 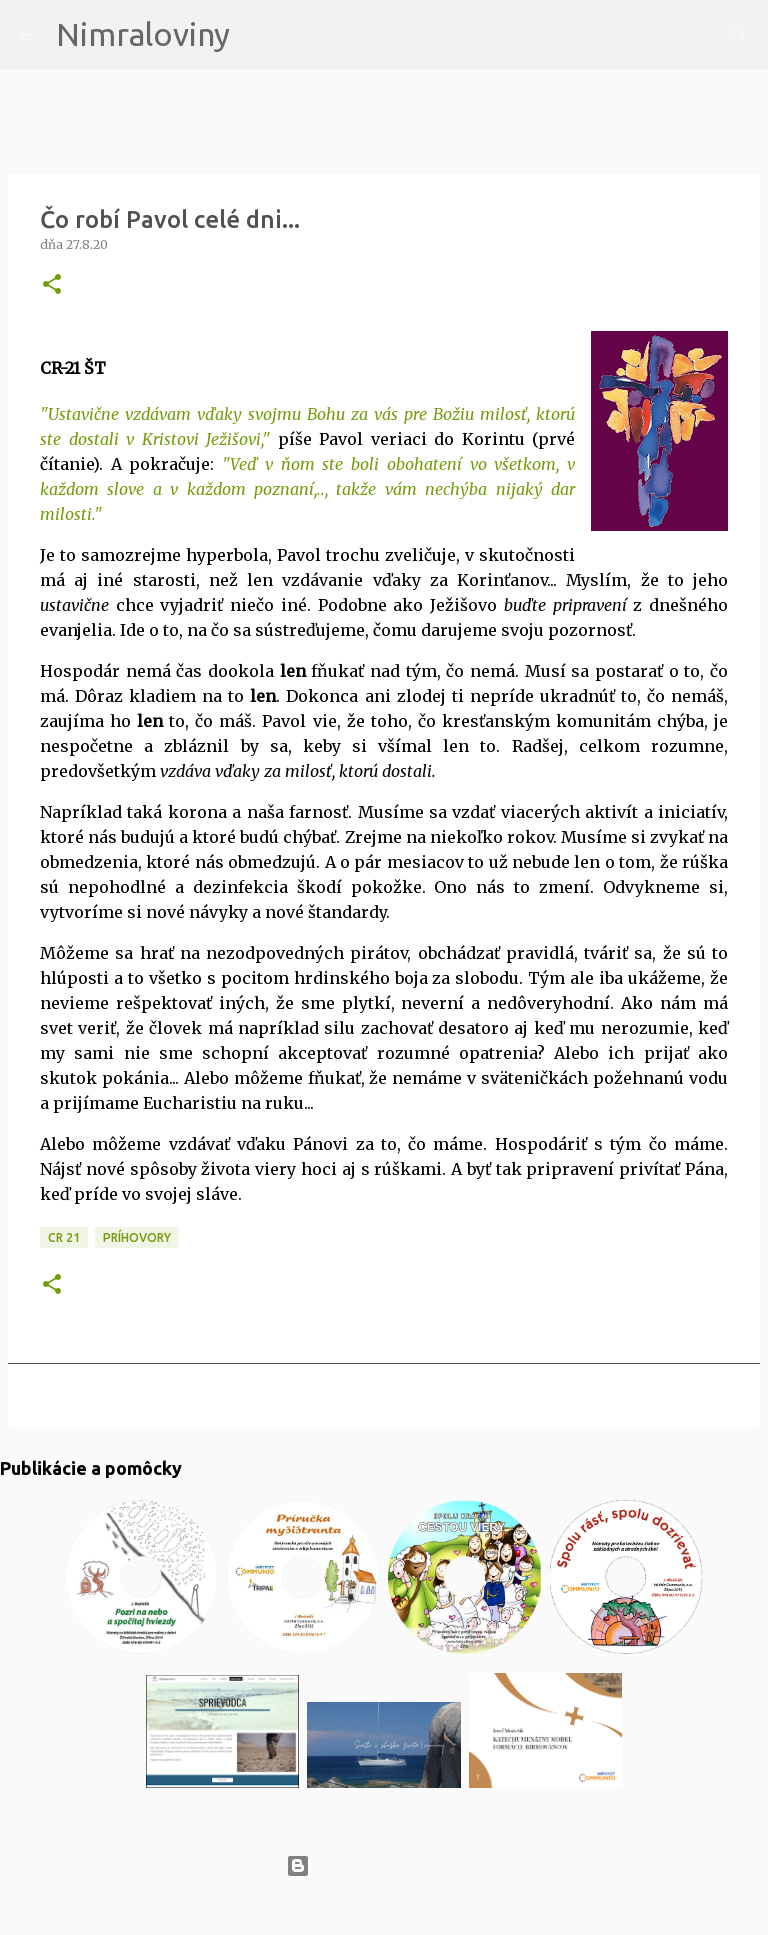 What do you see at coordinates (258, 35) in the screenshot?
I see `[Vyhľadávanie]` at bounding box center [258, 35].